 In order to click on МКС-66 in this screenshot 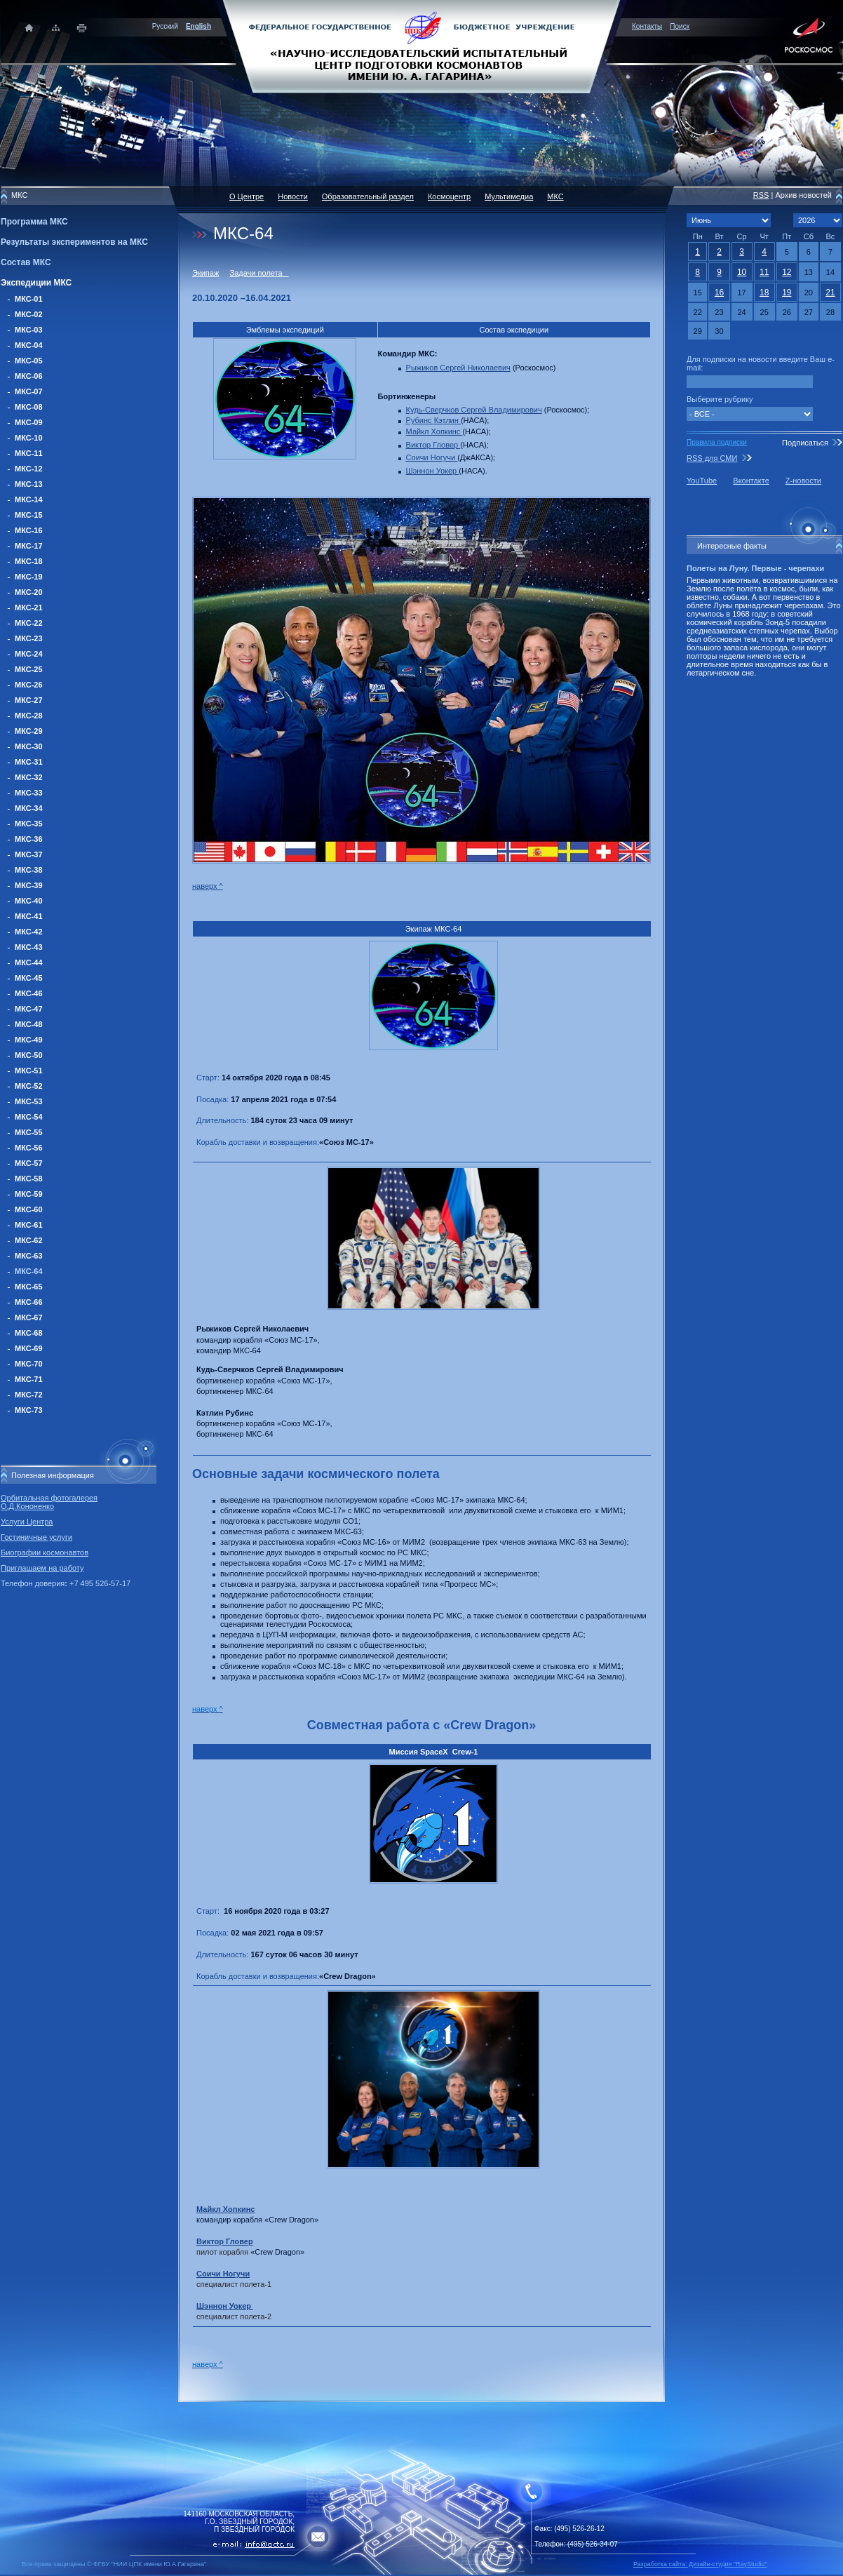, I will do `click(29, 1302)`.